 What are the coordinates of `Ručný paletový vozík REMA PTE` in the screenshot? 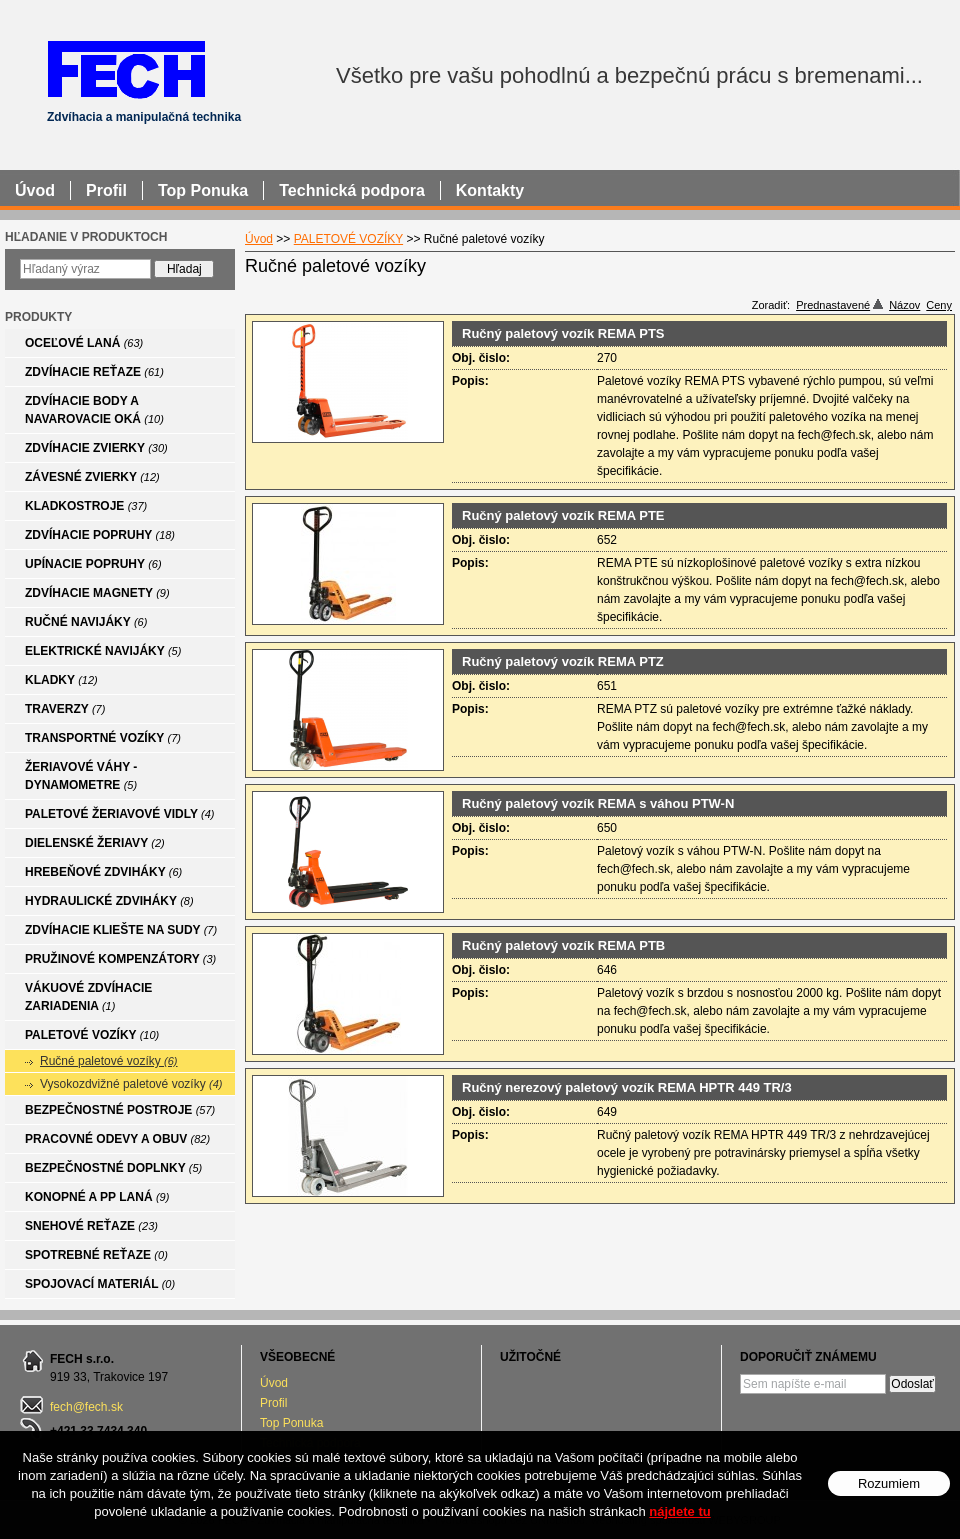 It's located at (563, 515).